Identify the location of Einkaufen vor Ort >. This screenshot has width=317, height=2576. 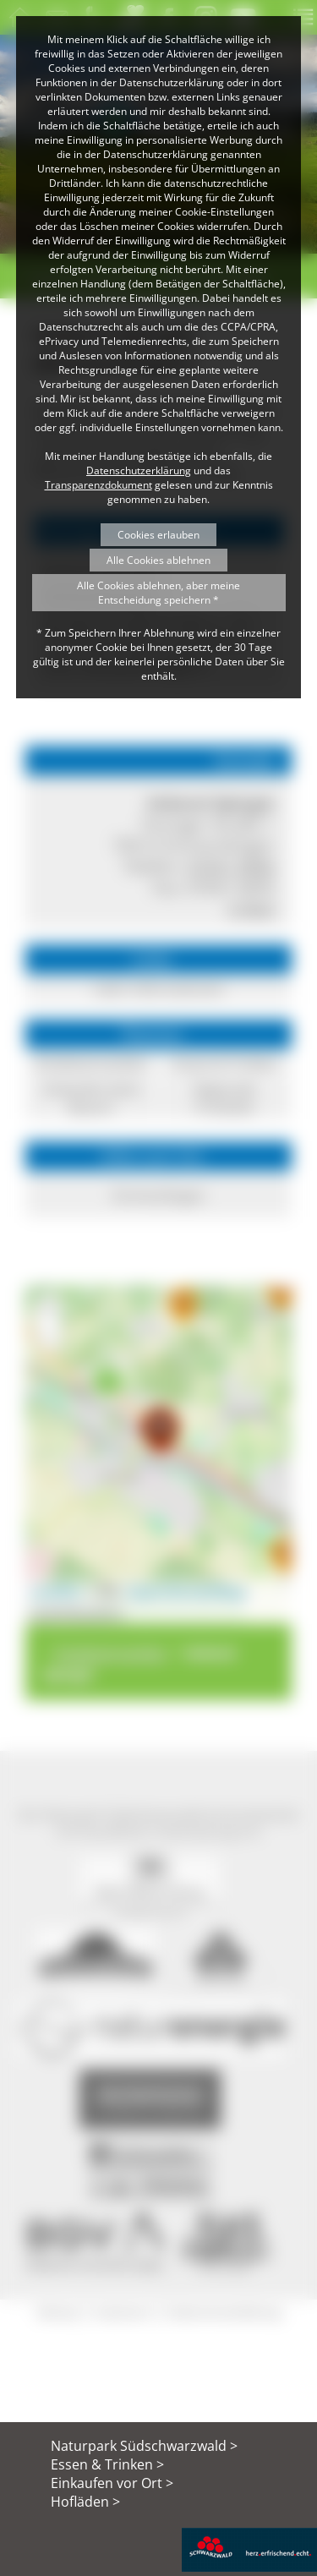
(112, 2483).